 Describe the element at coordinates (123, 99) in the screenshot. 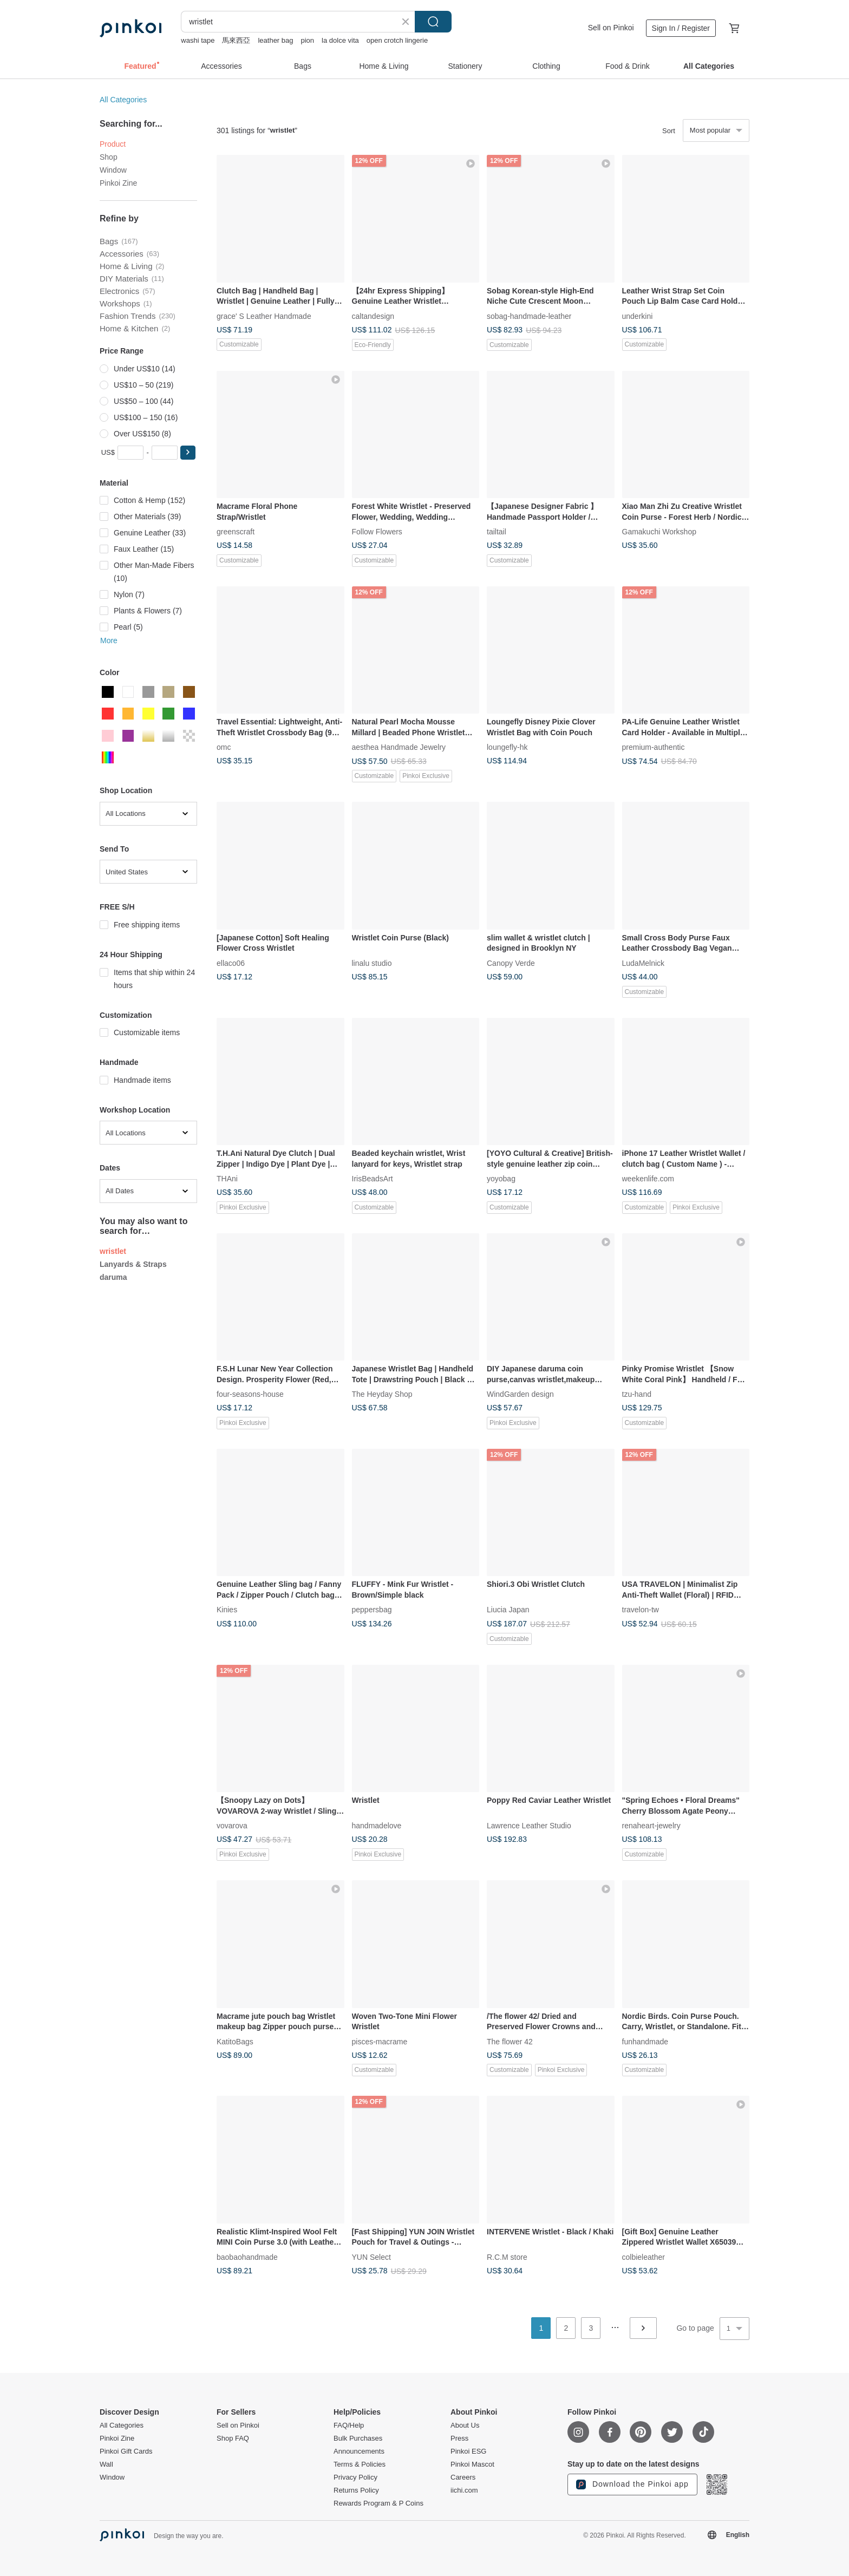

I see `All Categories` at that location.